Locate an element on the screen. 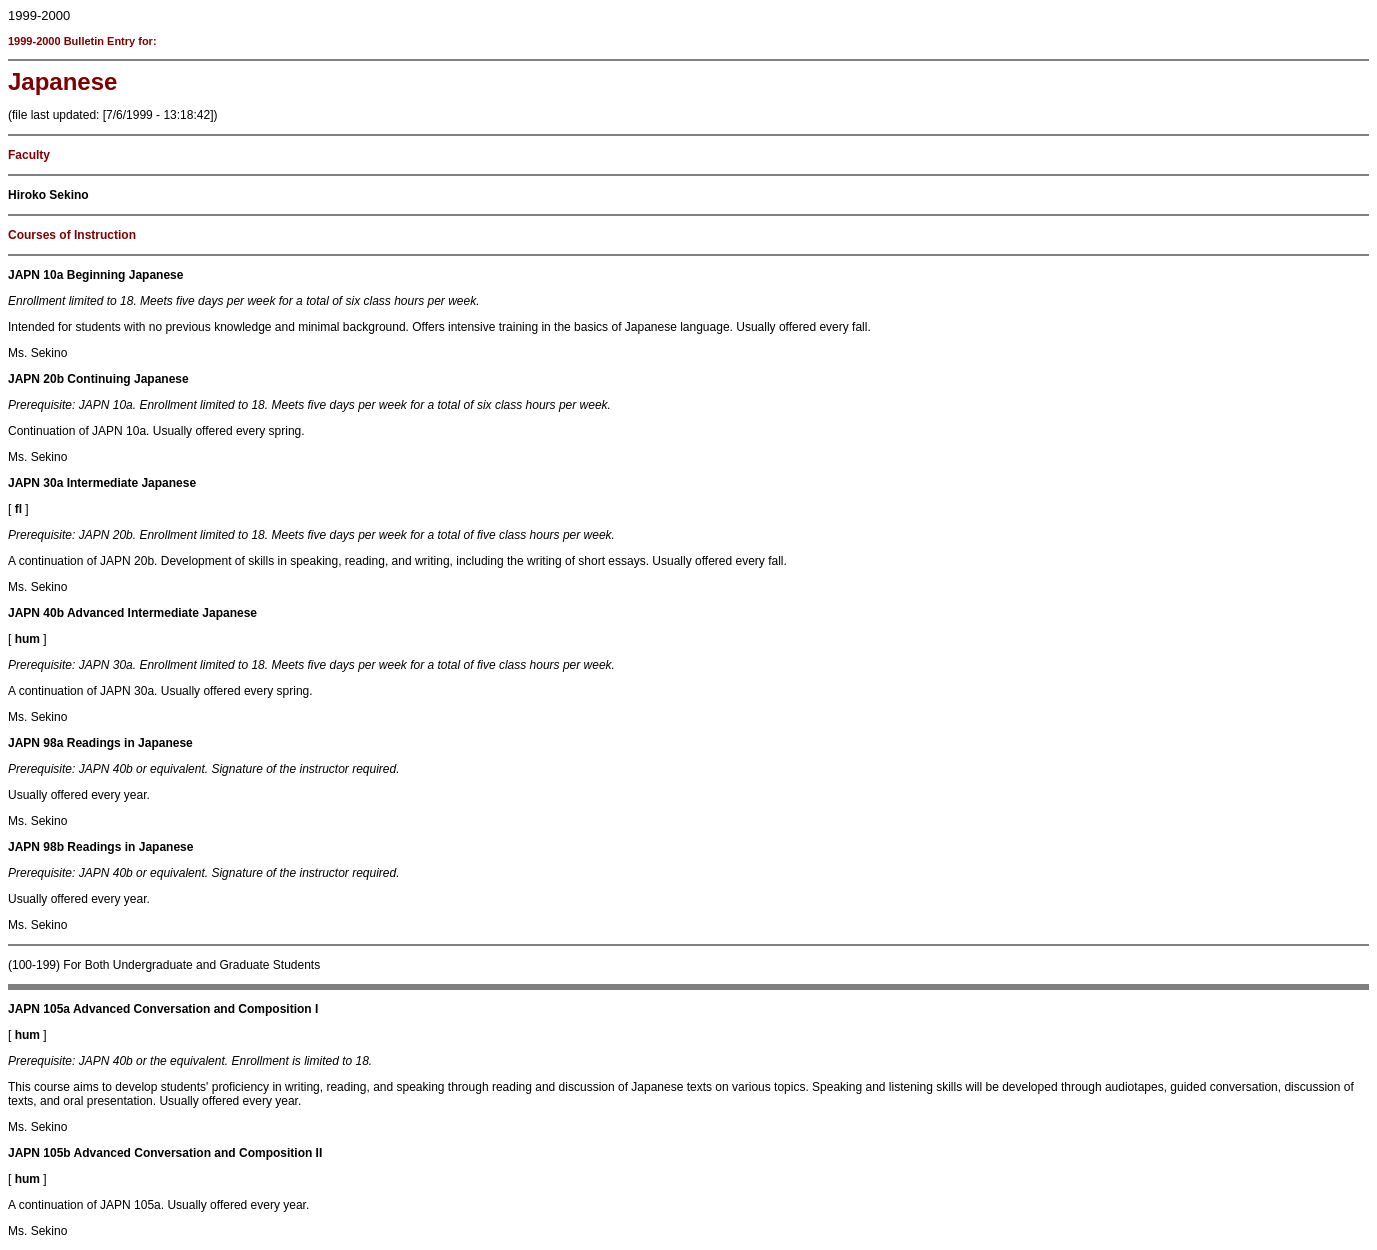  JAPN 20b is located at coordinates (36, 379).